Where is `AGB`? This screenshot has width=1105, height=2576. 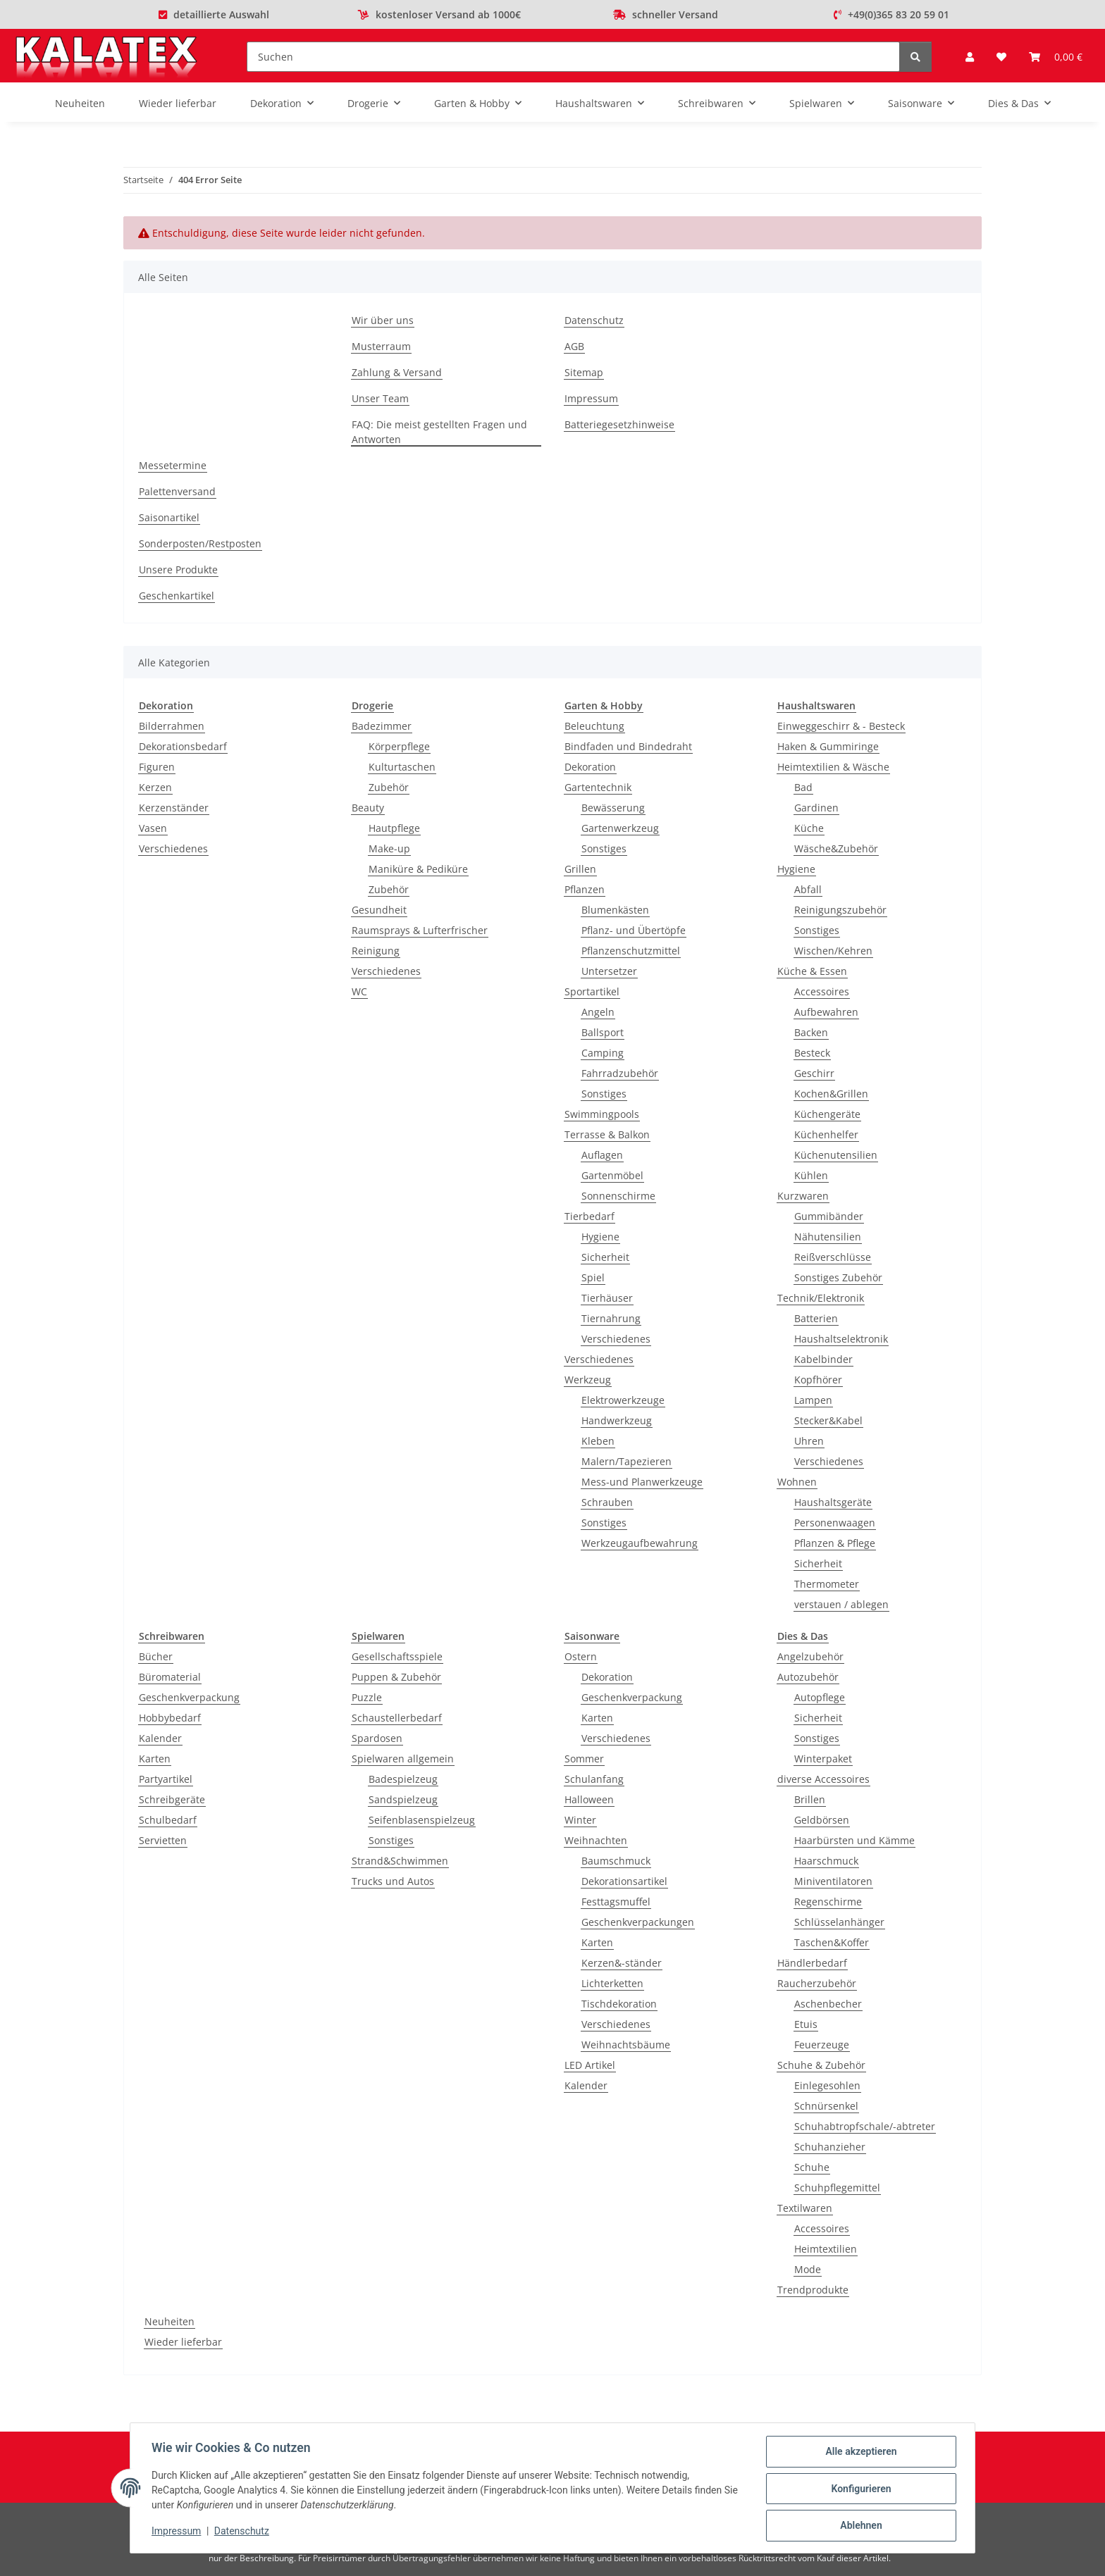
AGB is located at coordinates (574, 346).